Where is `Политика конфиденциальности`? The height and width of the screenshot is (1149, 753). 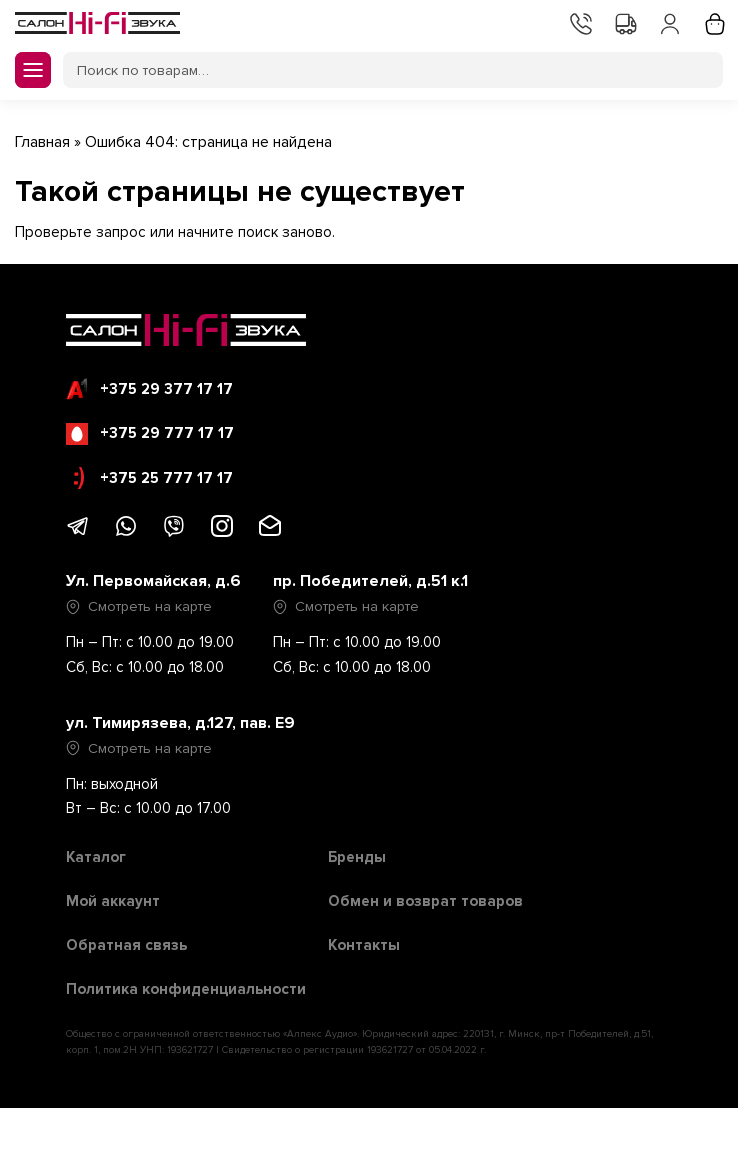
Политика конфиденциальности is located at coordinates (186, 989).